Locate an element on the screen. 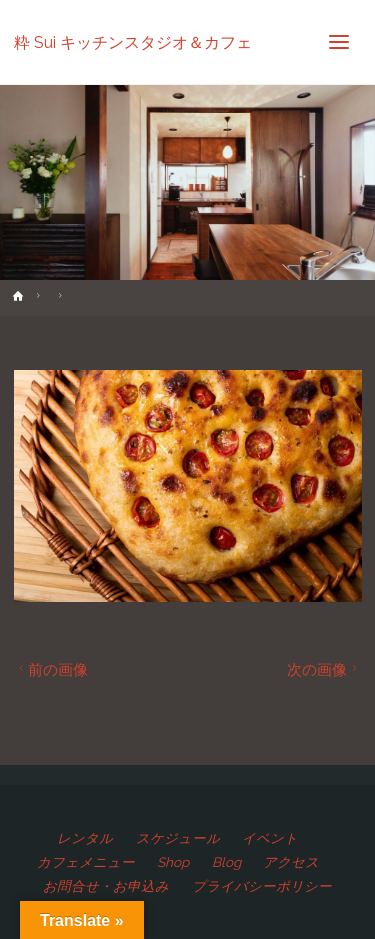 This screenshot has height=939, width=375. お問合せ・お申込み is located at coordinates (106, 886).